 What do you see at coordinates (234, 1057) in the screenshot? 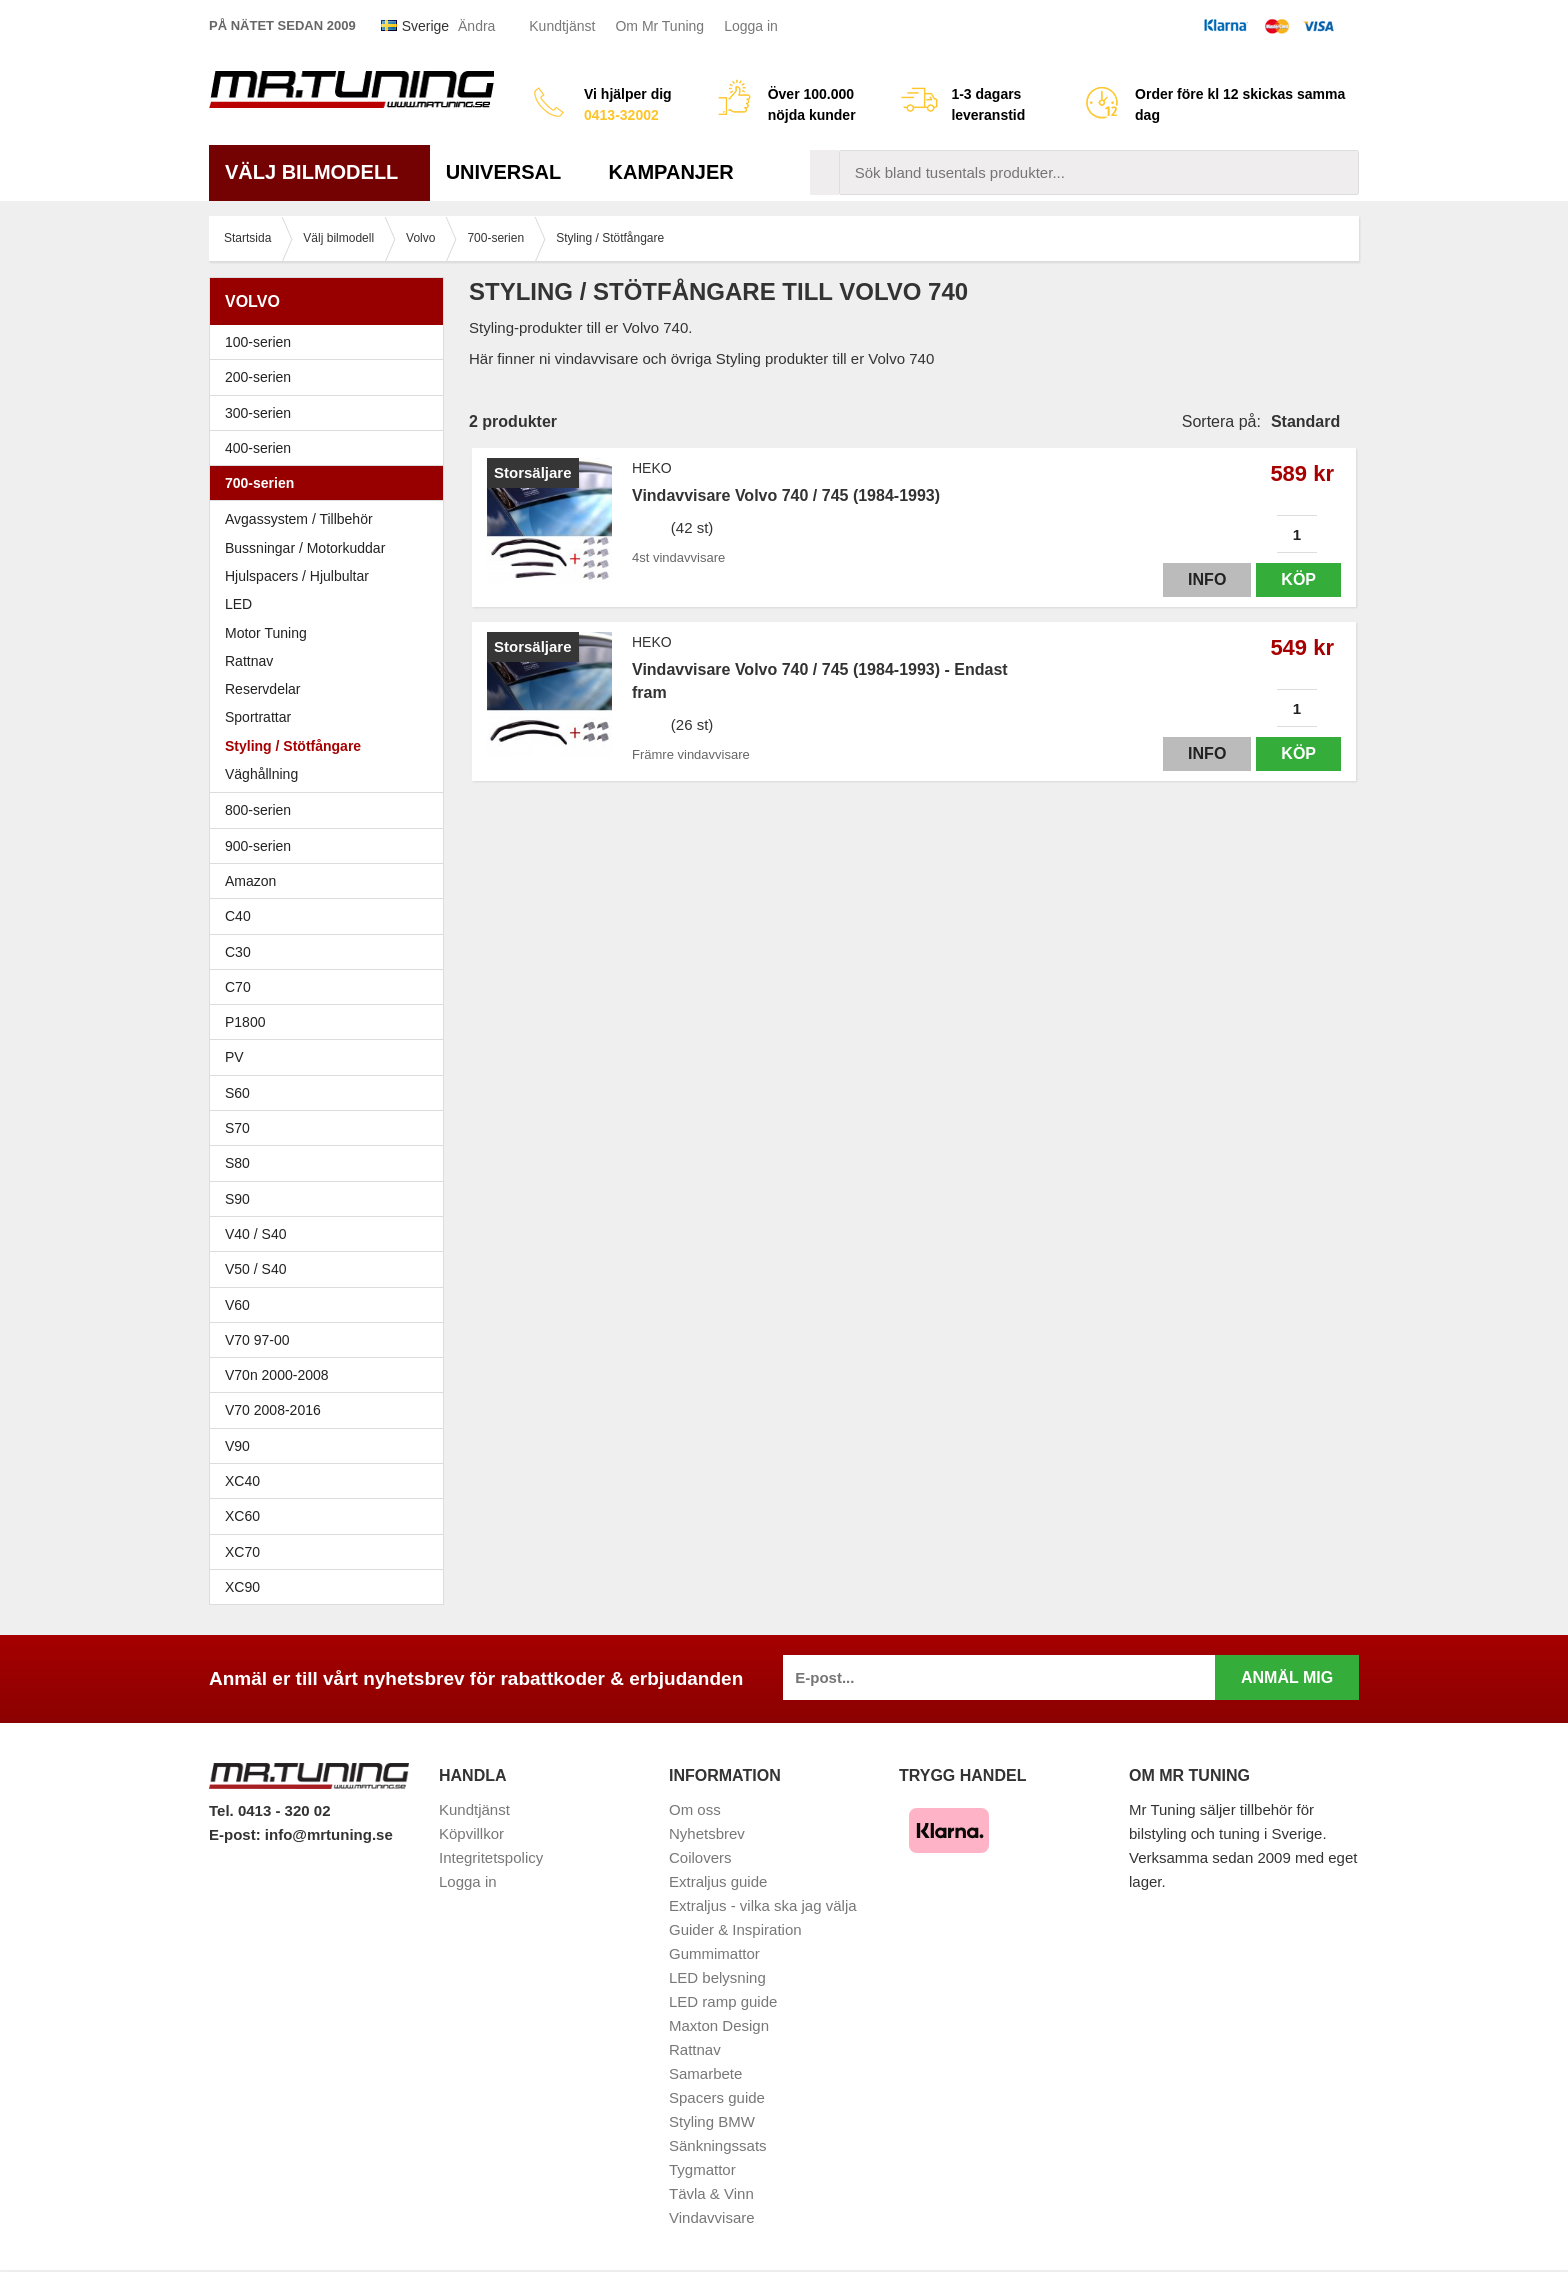
I see `PV` at bounding box center [234, 1057].